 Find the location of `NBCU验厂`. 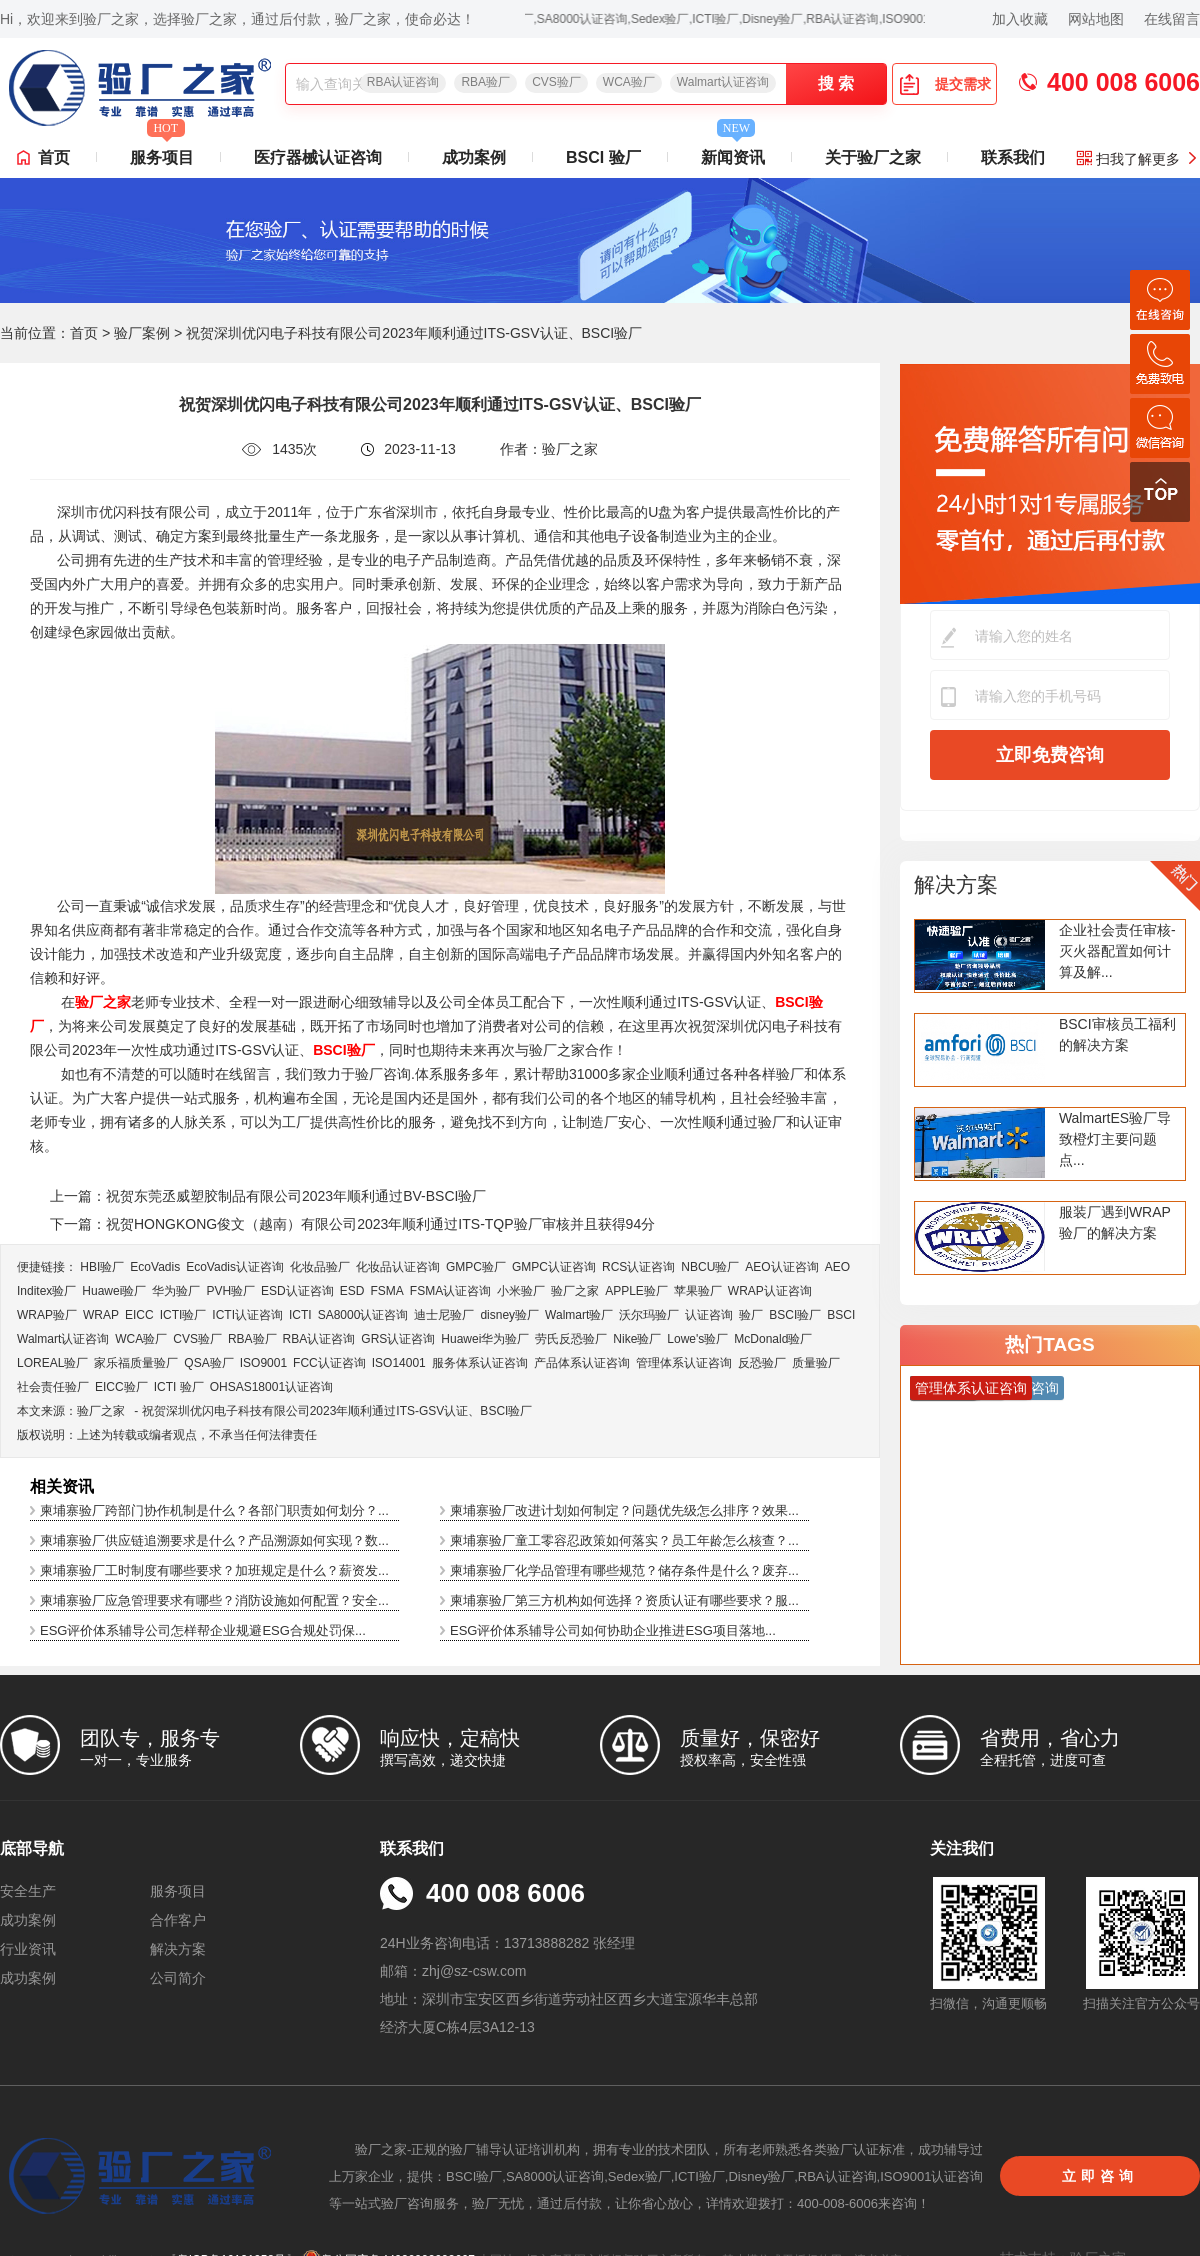

NBCU验厂 is located at coordinates (710, 1267).